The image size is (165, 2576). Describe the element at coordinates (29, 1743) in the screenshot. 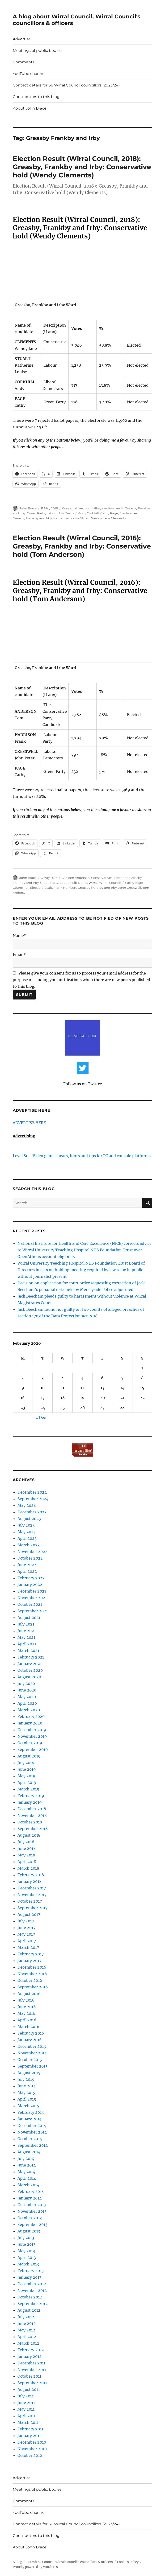

I see `October 2019` at that location.